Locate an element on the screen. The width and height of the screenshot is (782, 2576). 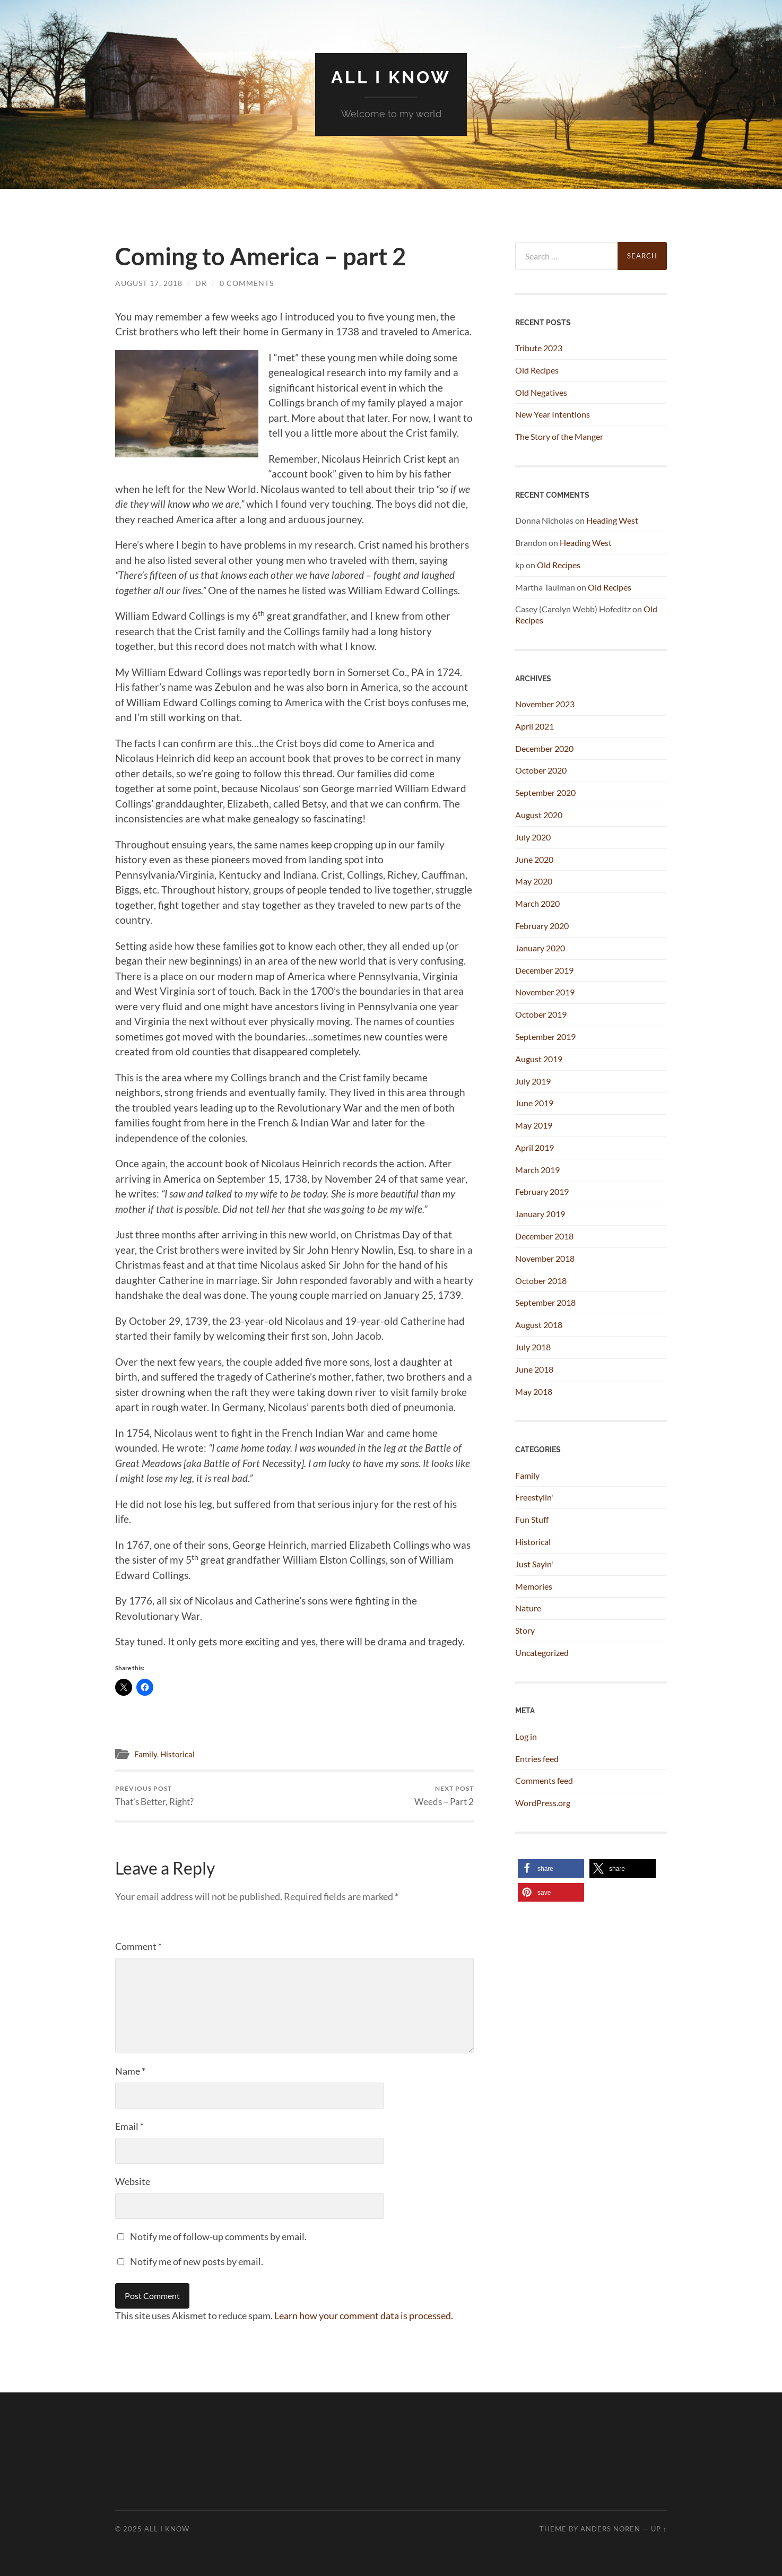
[button] is located at coordinates (551, 1868).